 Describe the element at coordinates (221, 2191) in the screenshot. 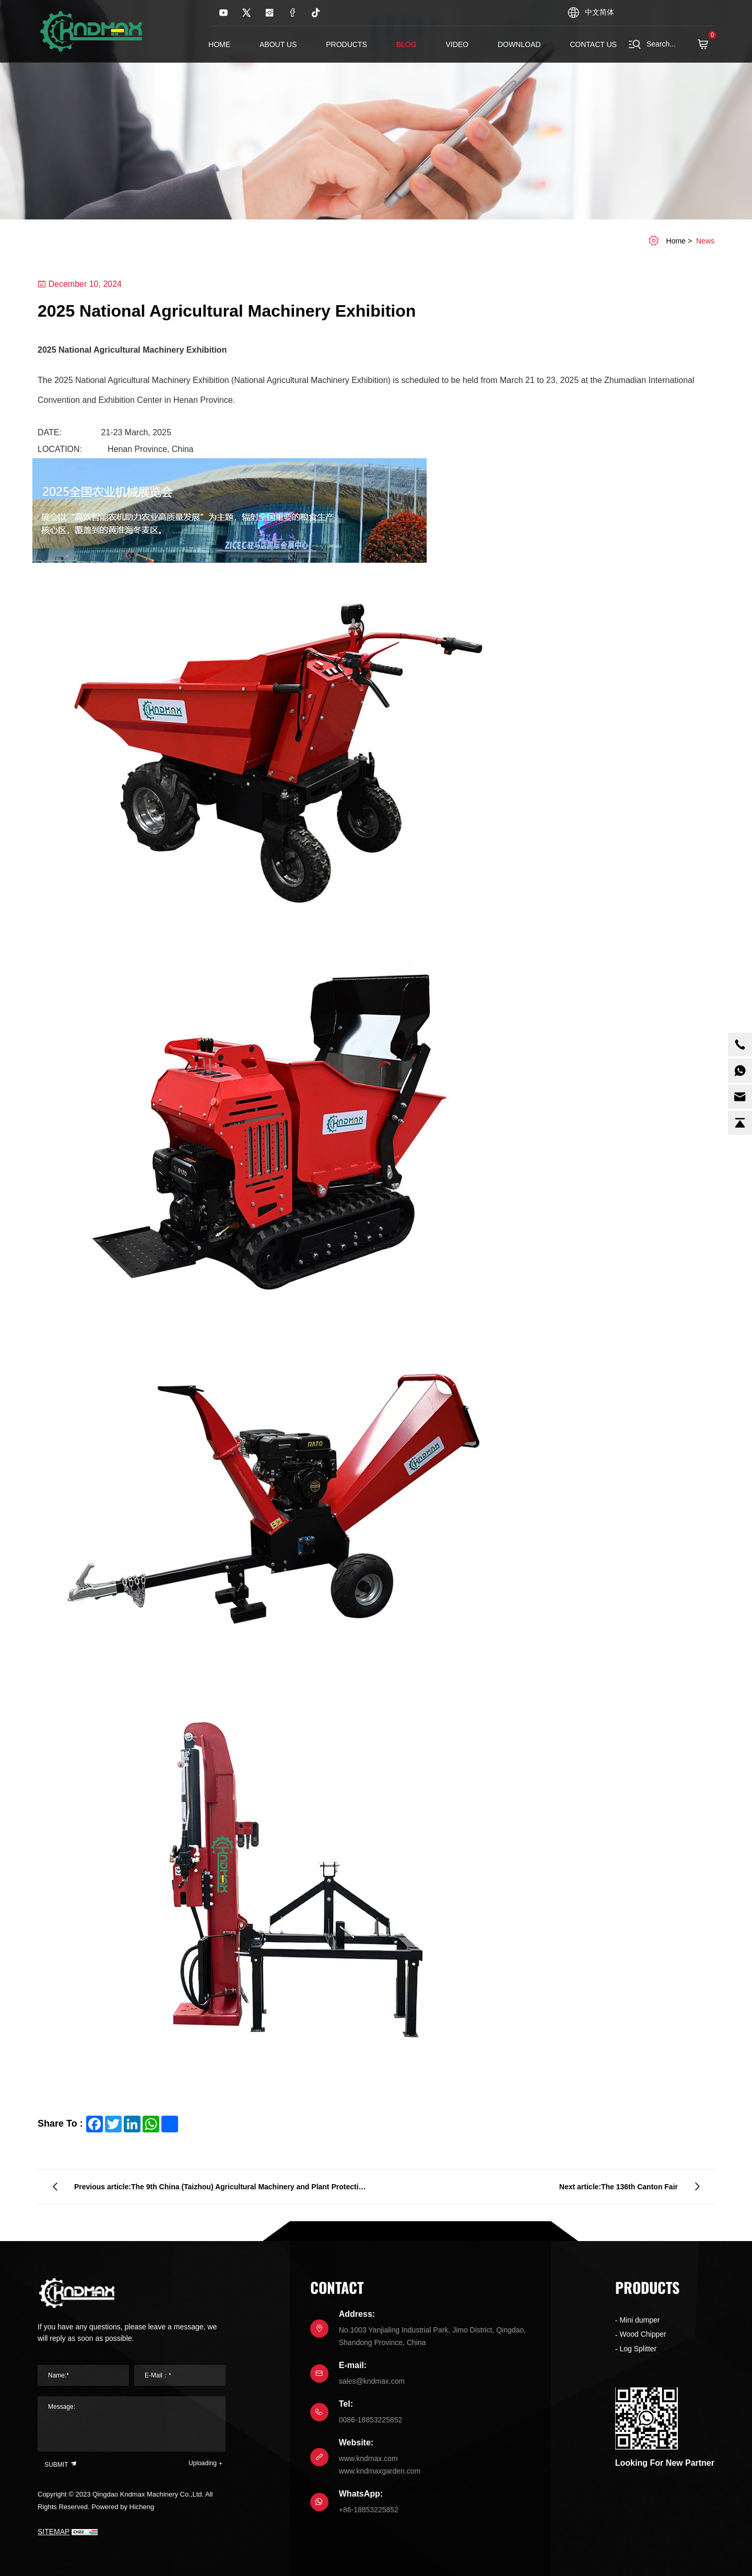

I see `Previous article:The 9th China (Taizhou) Agricultural Machinery and Plant Protection Exhibition` at that location.